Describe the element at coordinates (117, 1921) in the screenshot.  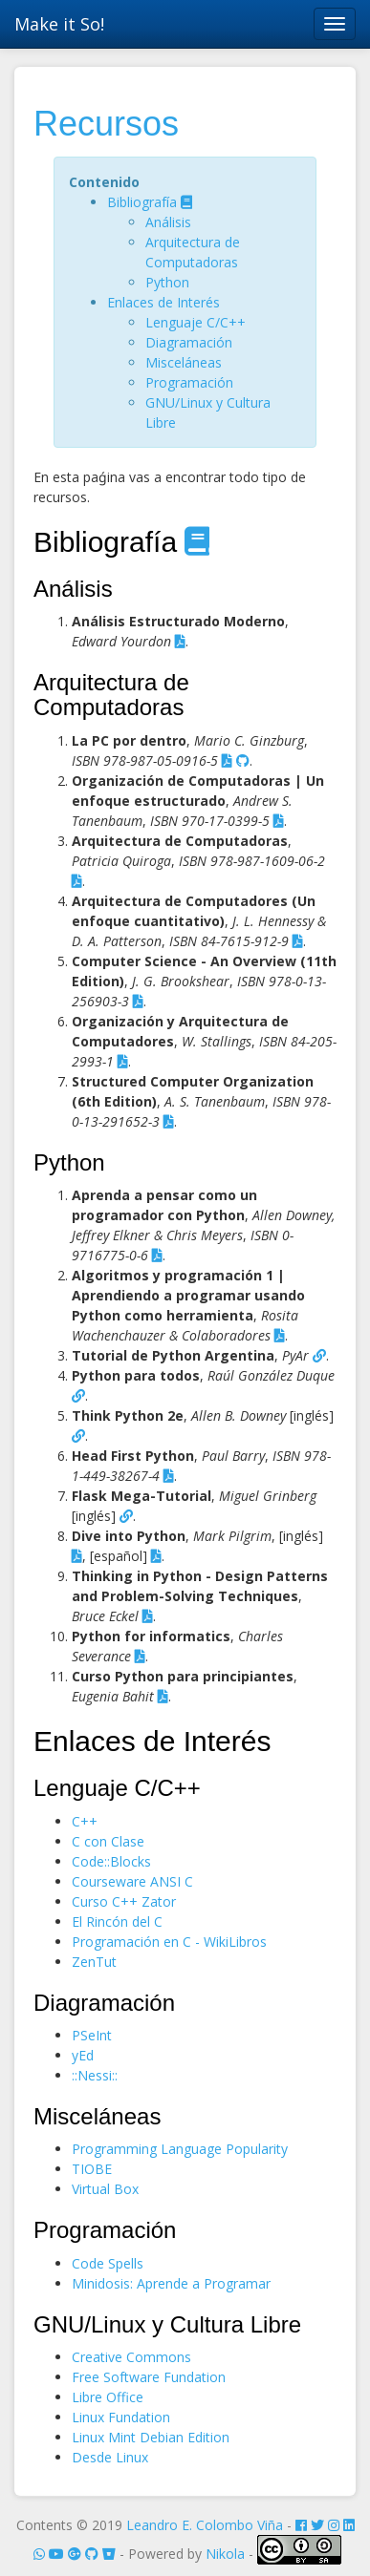
I see `El Rincón del C` at that location.